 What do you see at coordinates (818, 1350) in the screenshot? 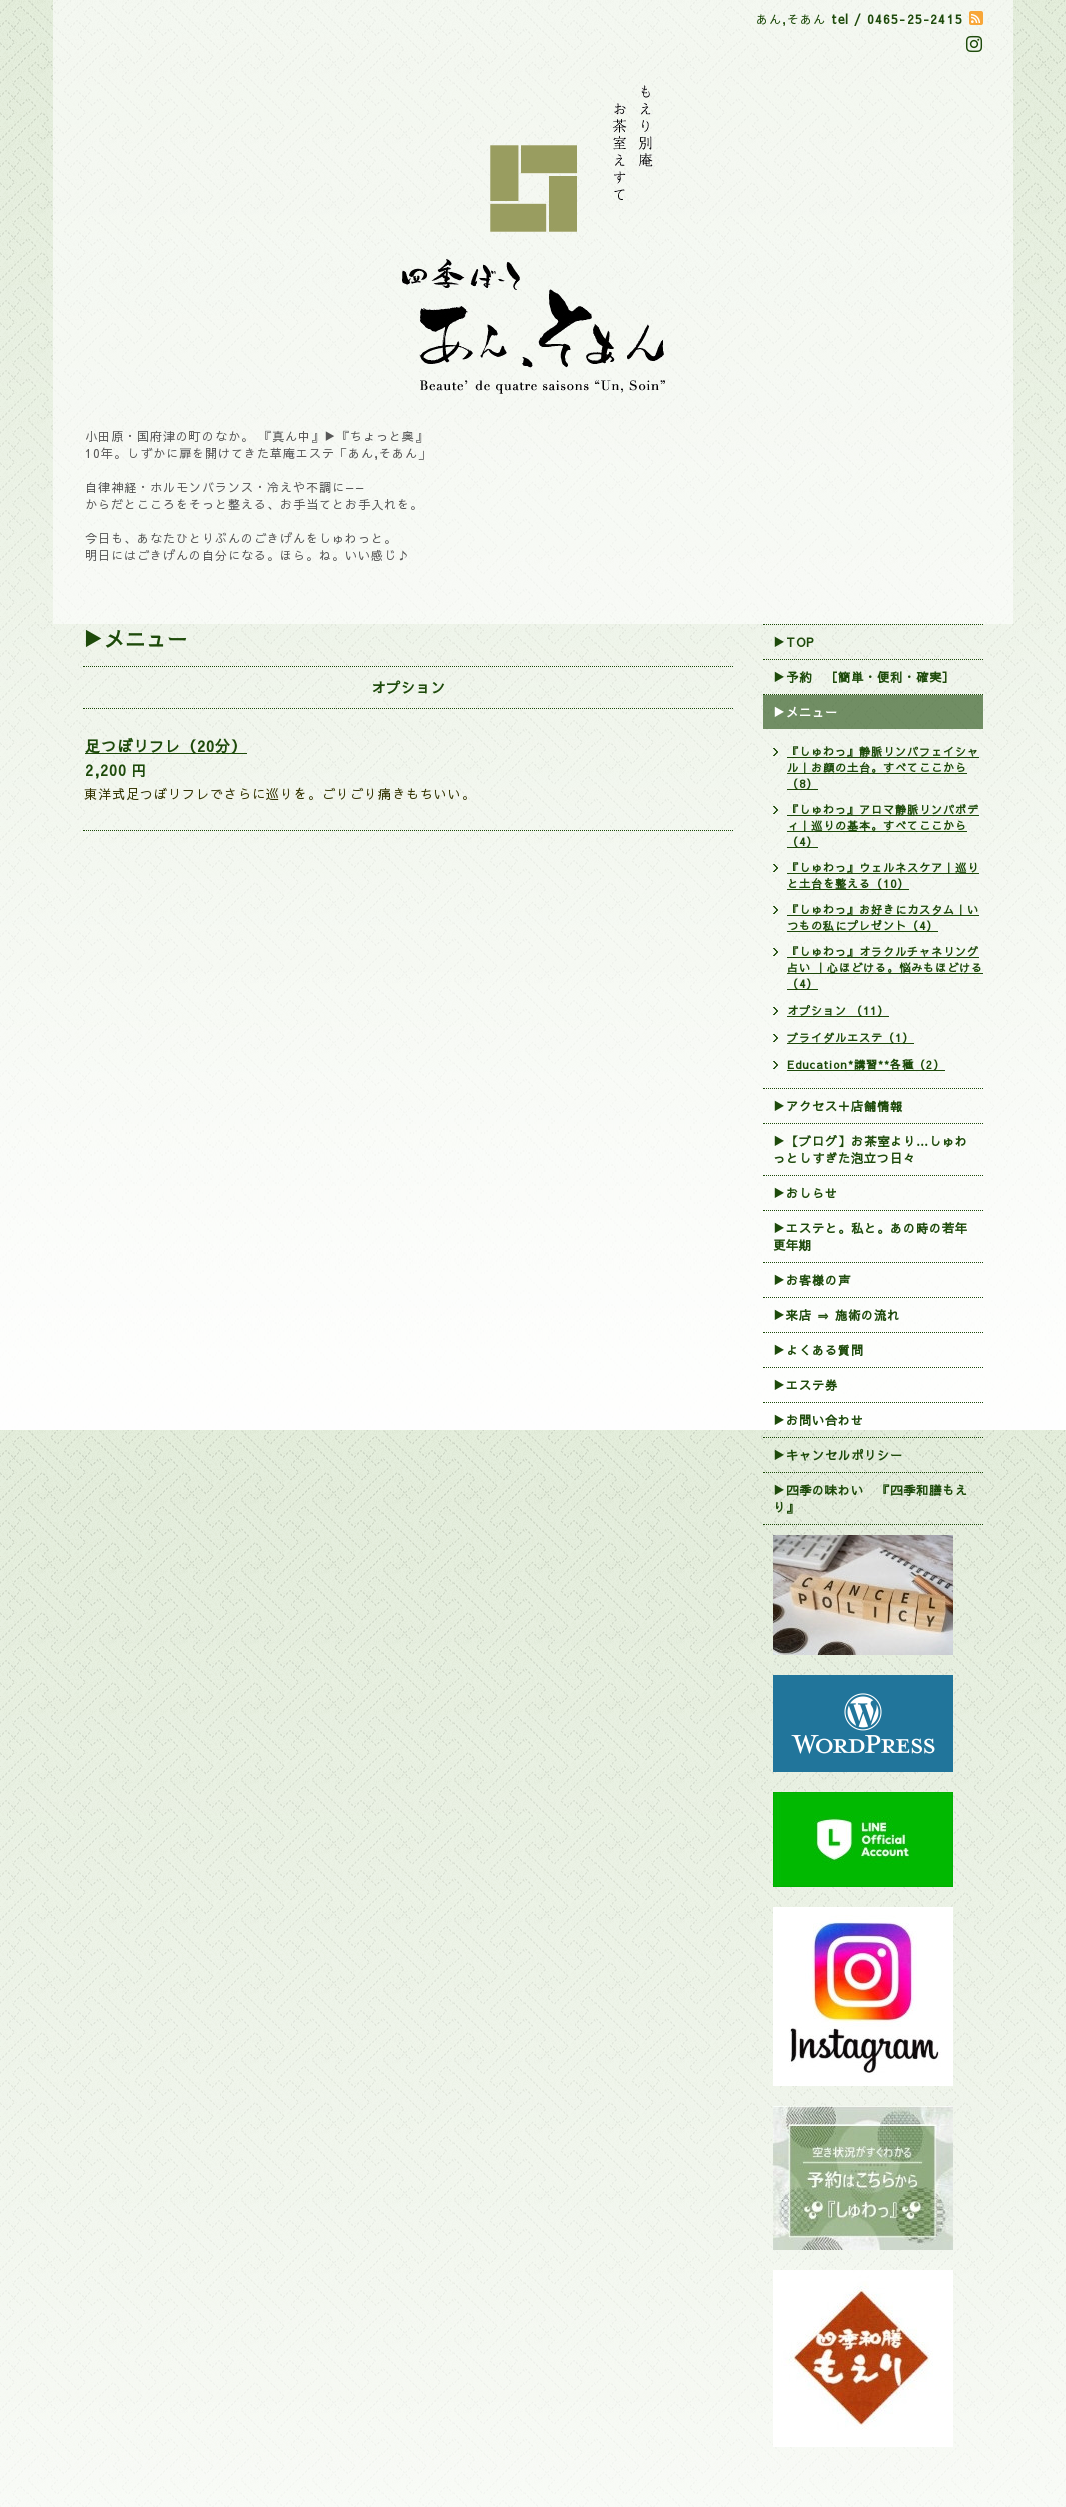
I see `▶よくある質問` at bounding box center [818, 1350].